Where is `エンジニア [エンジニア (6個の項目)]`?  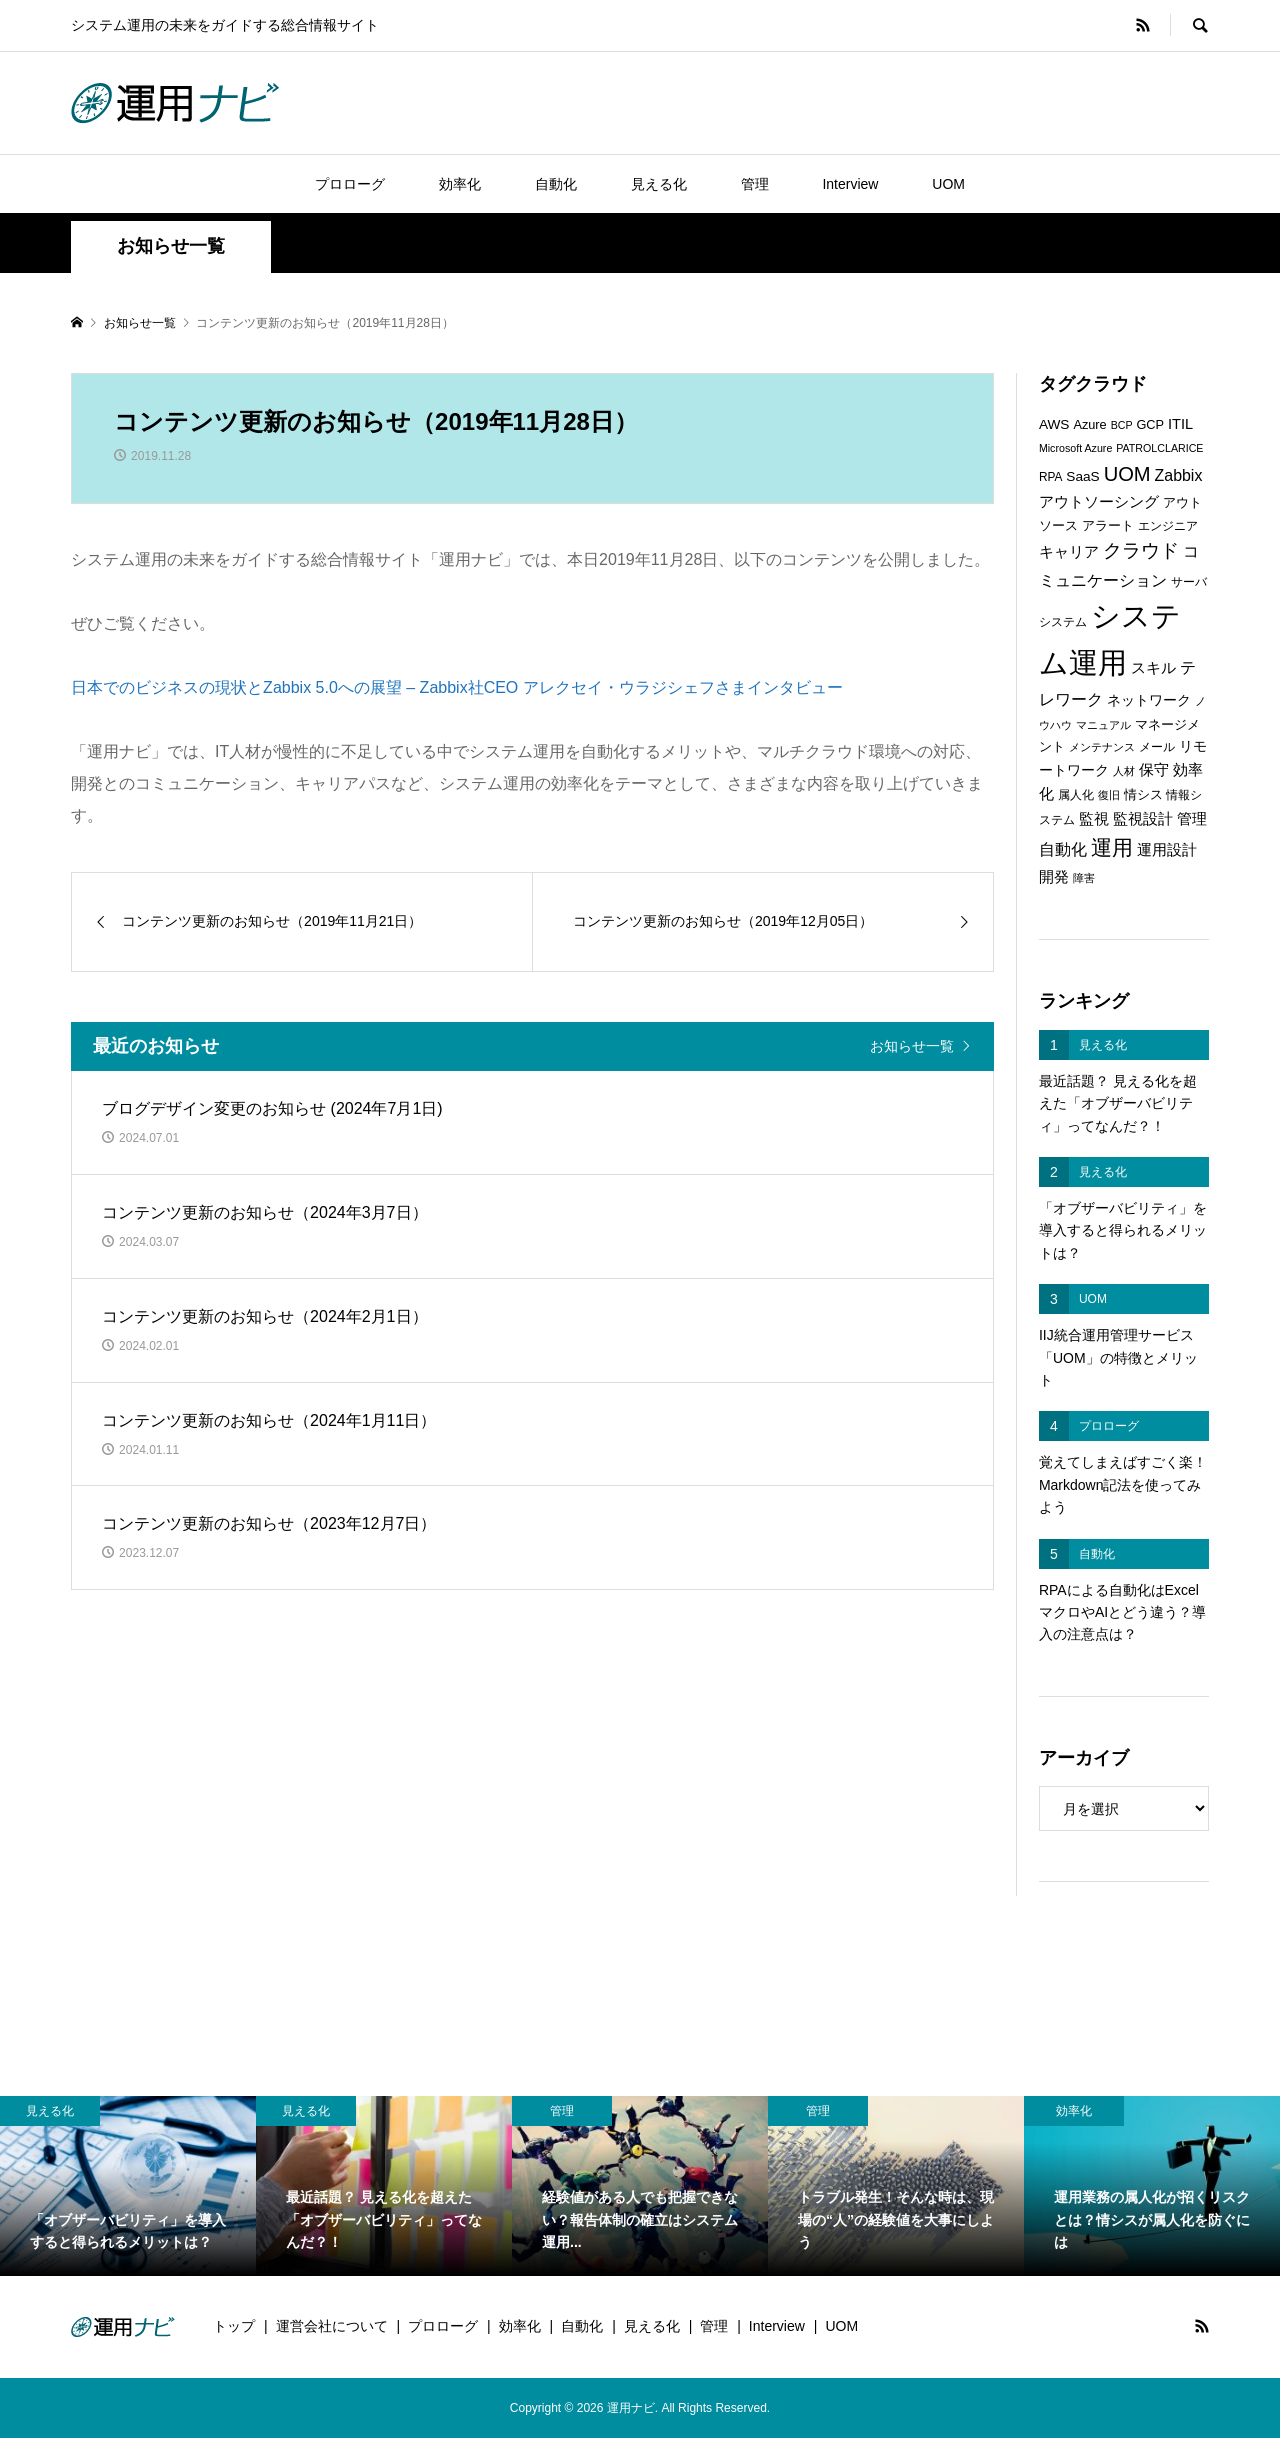
エンジニア [エンジニア (6個の項目)] is located at coordinates (1168, 526).